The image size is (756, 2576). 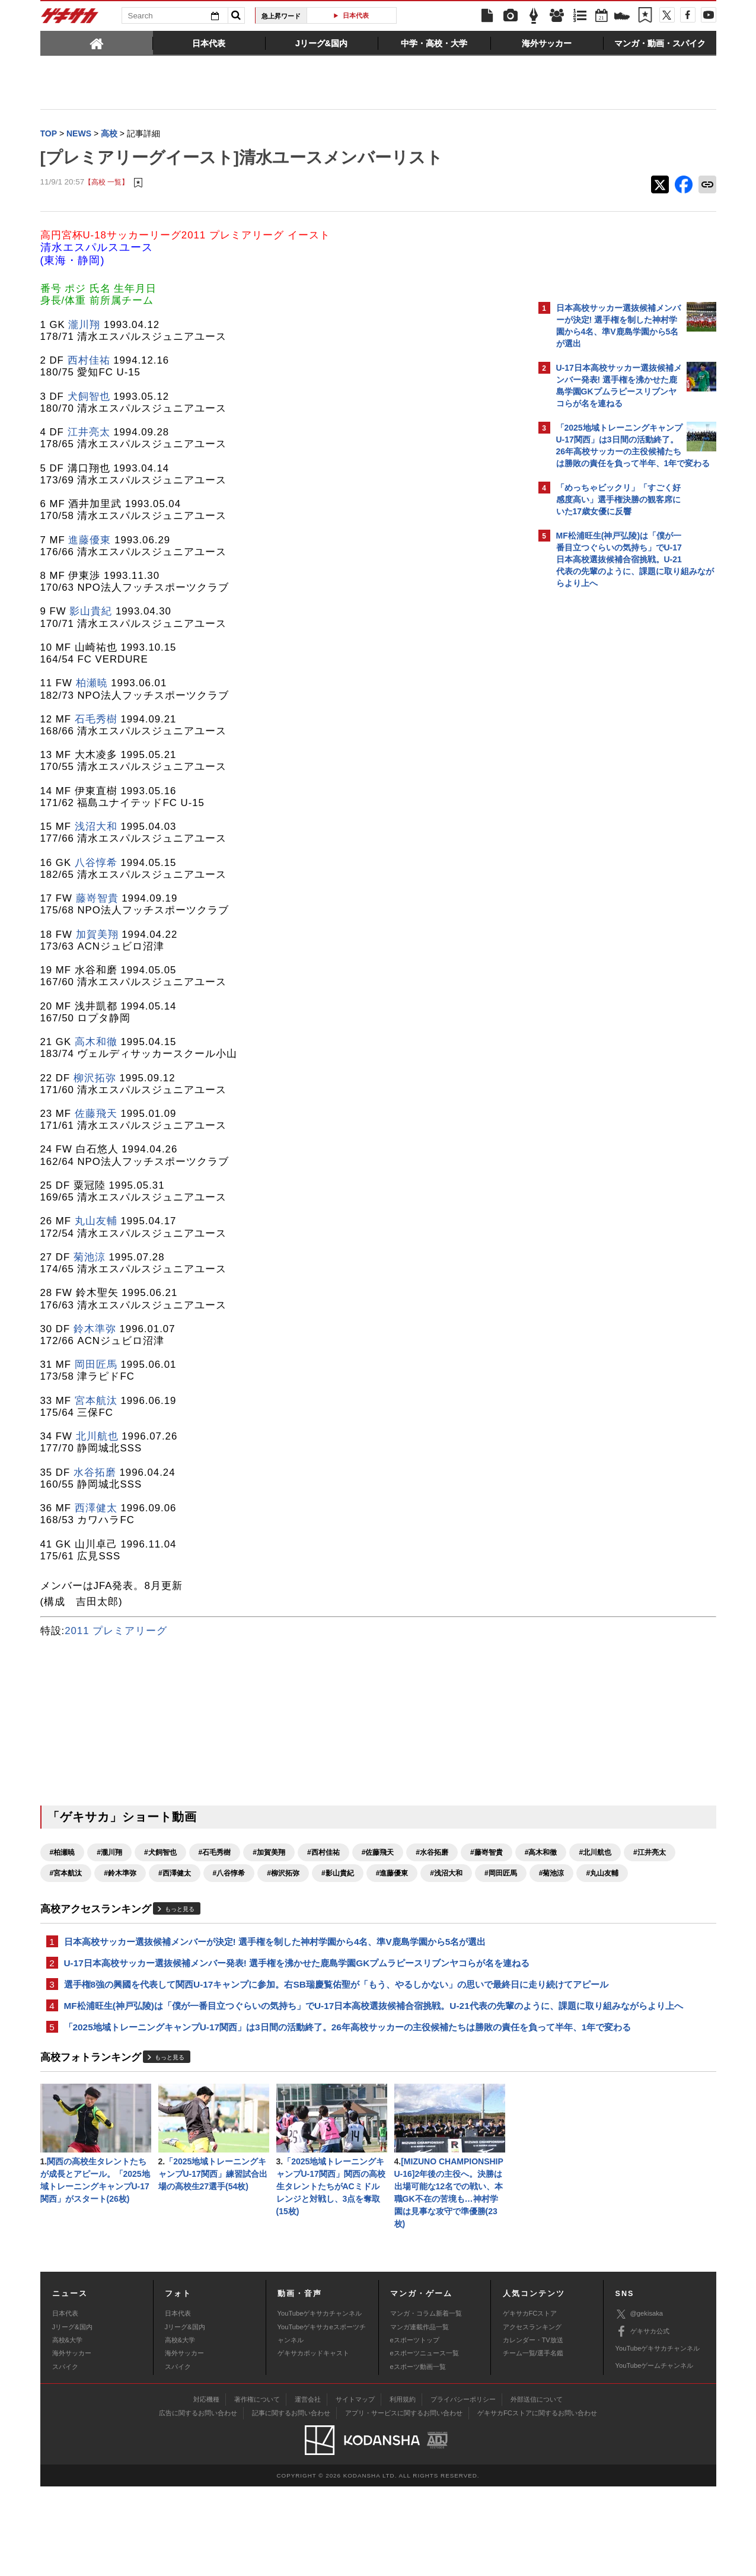 I want to click on ゲキサカ公式, so click(x=642, y=2421).